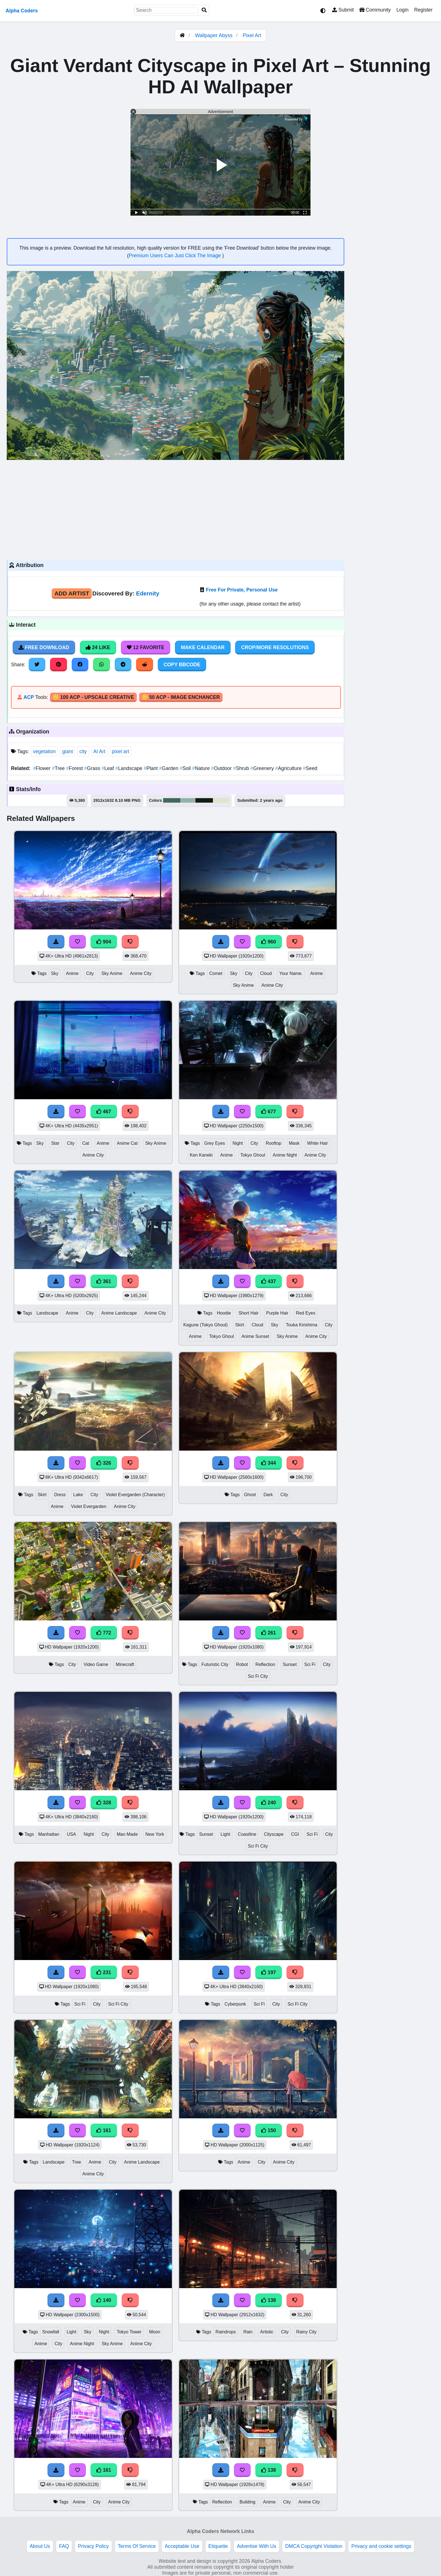 This screenshot has width=441, height=2576. Describe the element at coordinates (103, 2300) in the screenshot. I see `140` at that location.